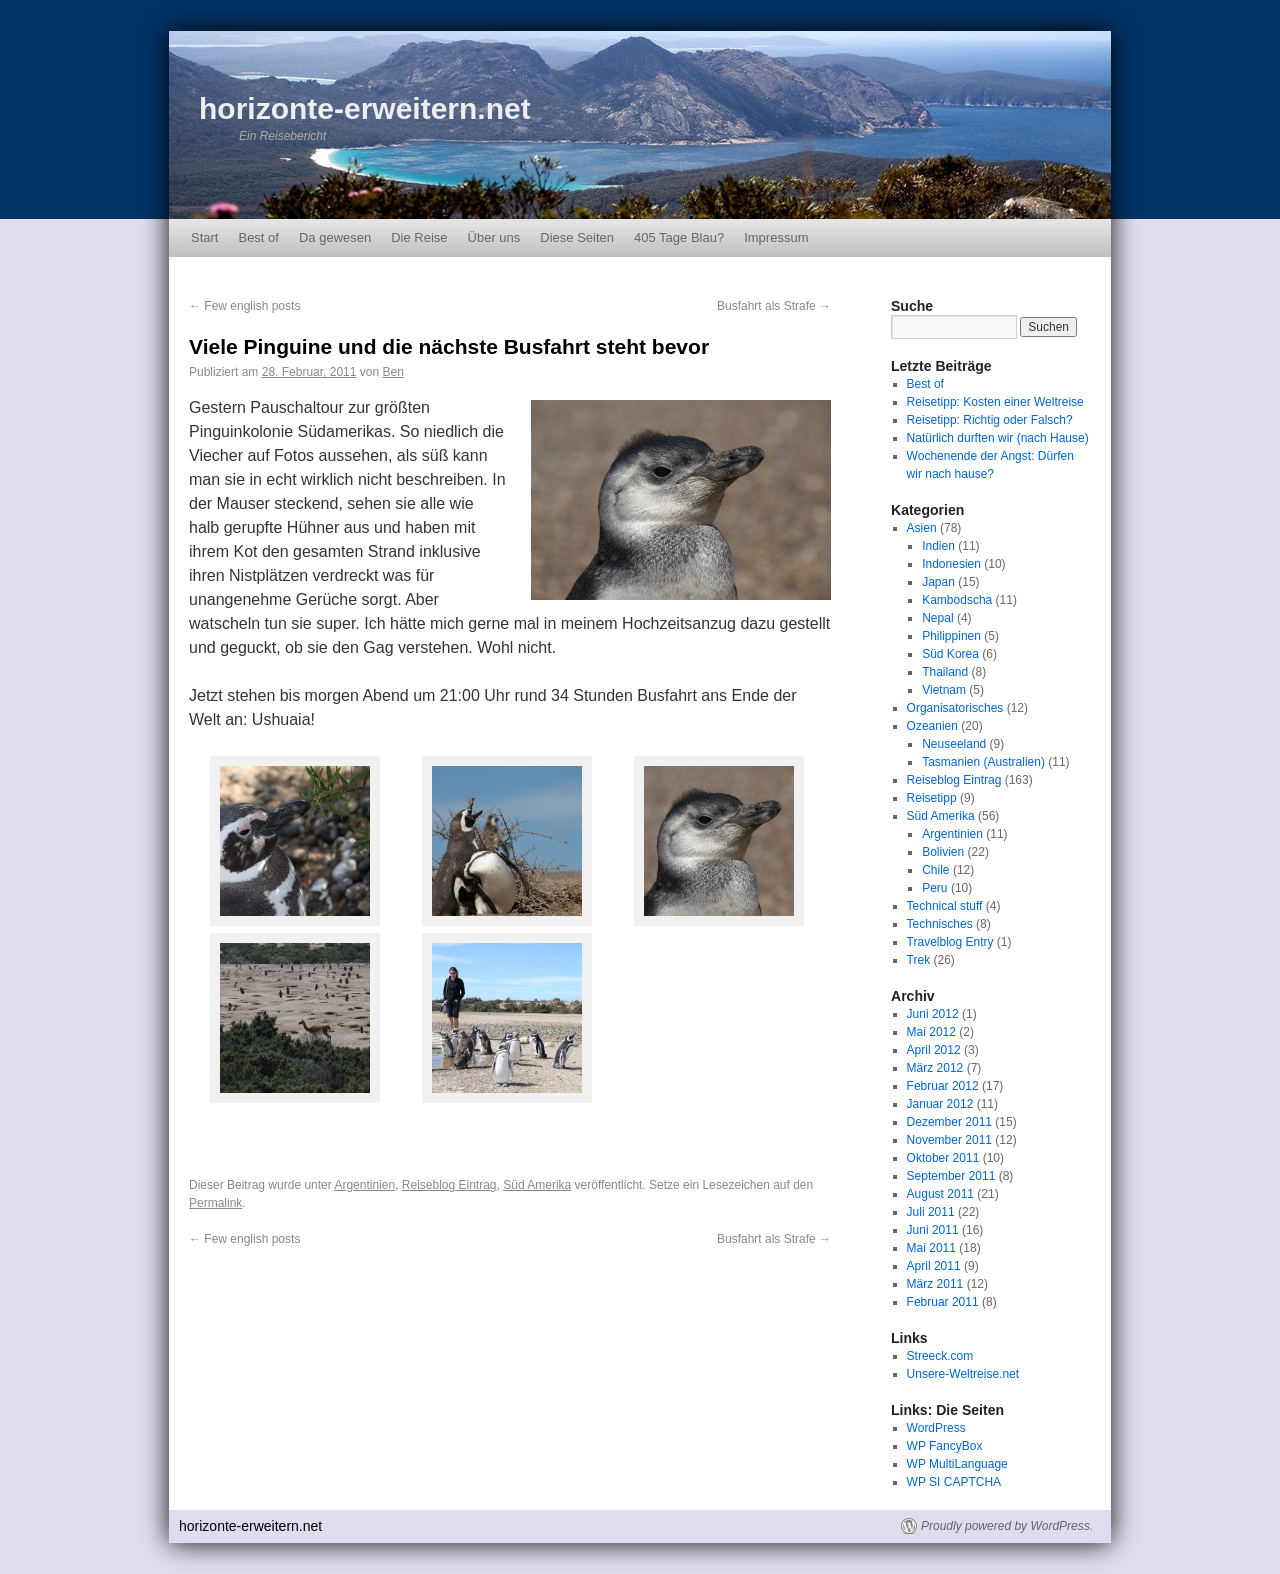 Image resolution: width=1280 pixels, height=1574 pixels. I want to click on September 2011, so click(951, 1176).